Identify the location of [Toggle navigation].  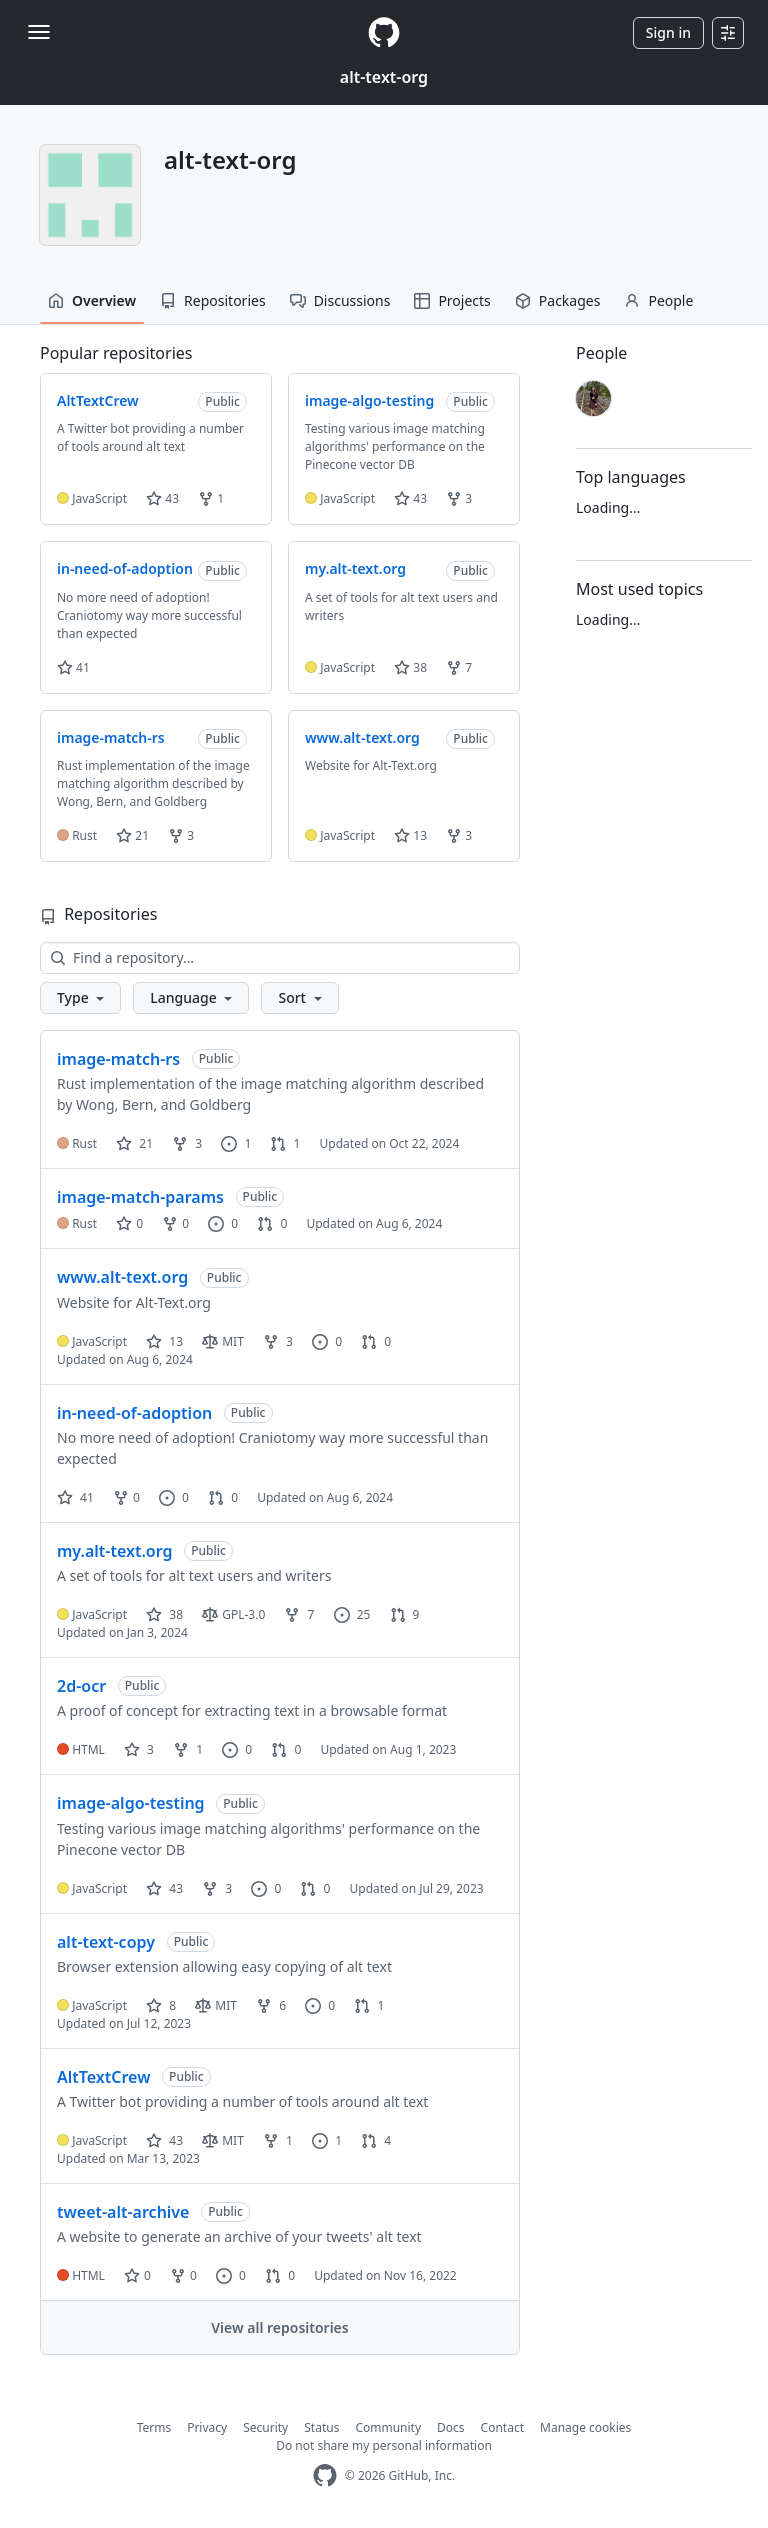
(39, 32).